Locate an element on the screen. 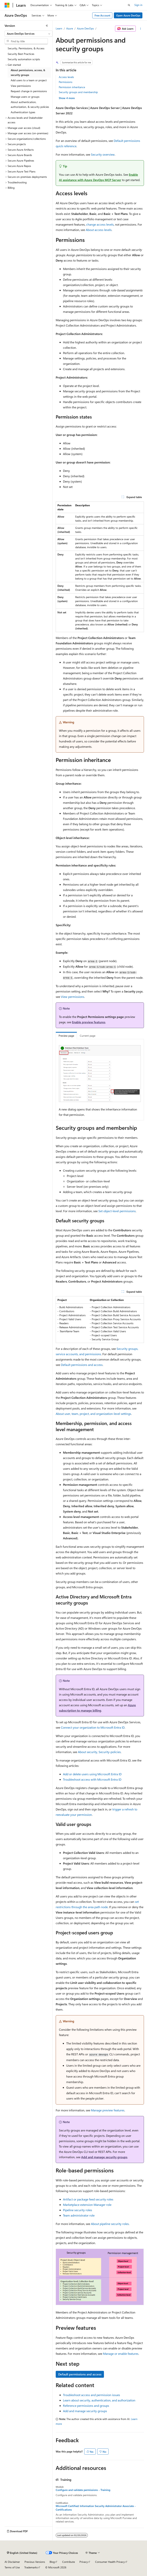  Request change in permissions [treeitem] is located at coordinates (29, 91).